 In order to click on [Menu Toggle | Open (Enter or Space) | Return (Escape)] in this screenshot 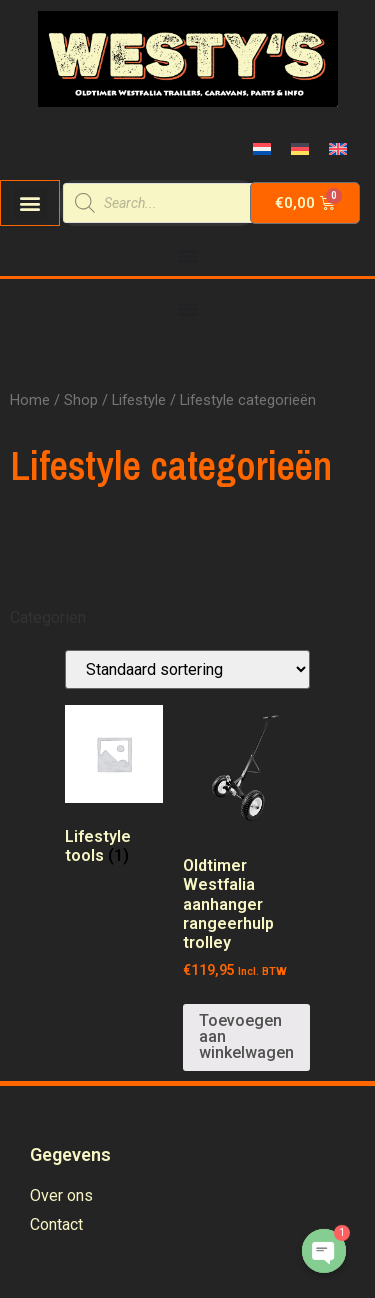, I will do `click(188, 256)`.